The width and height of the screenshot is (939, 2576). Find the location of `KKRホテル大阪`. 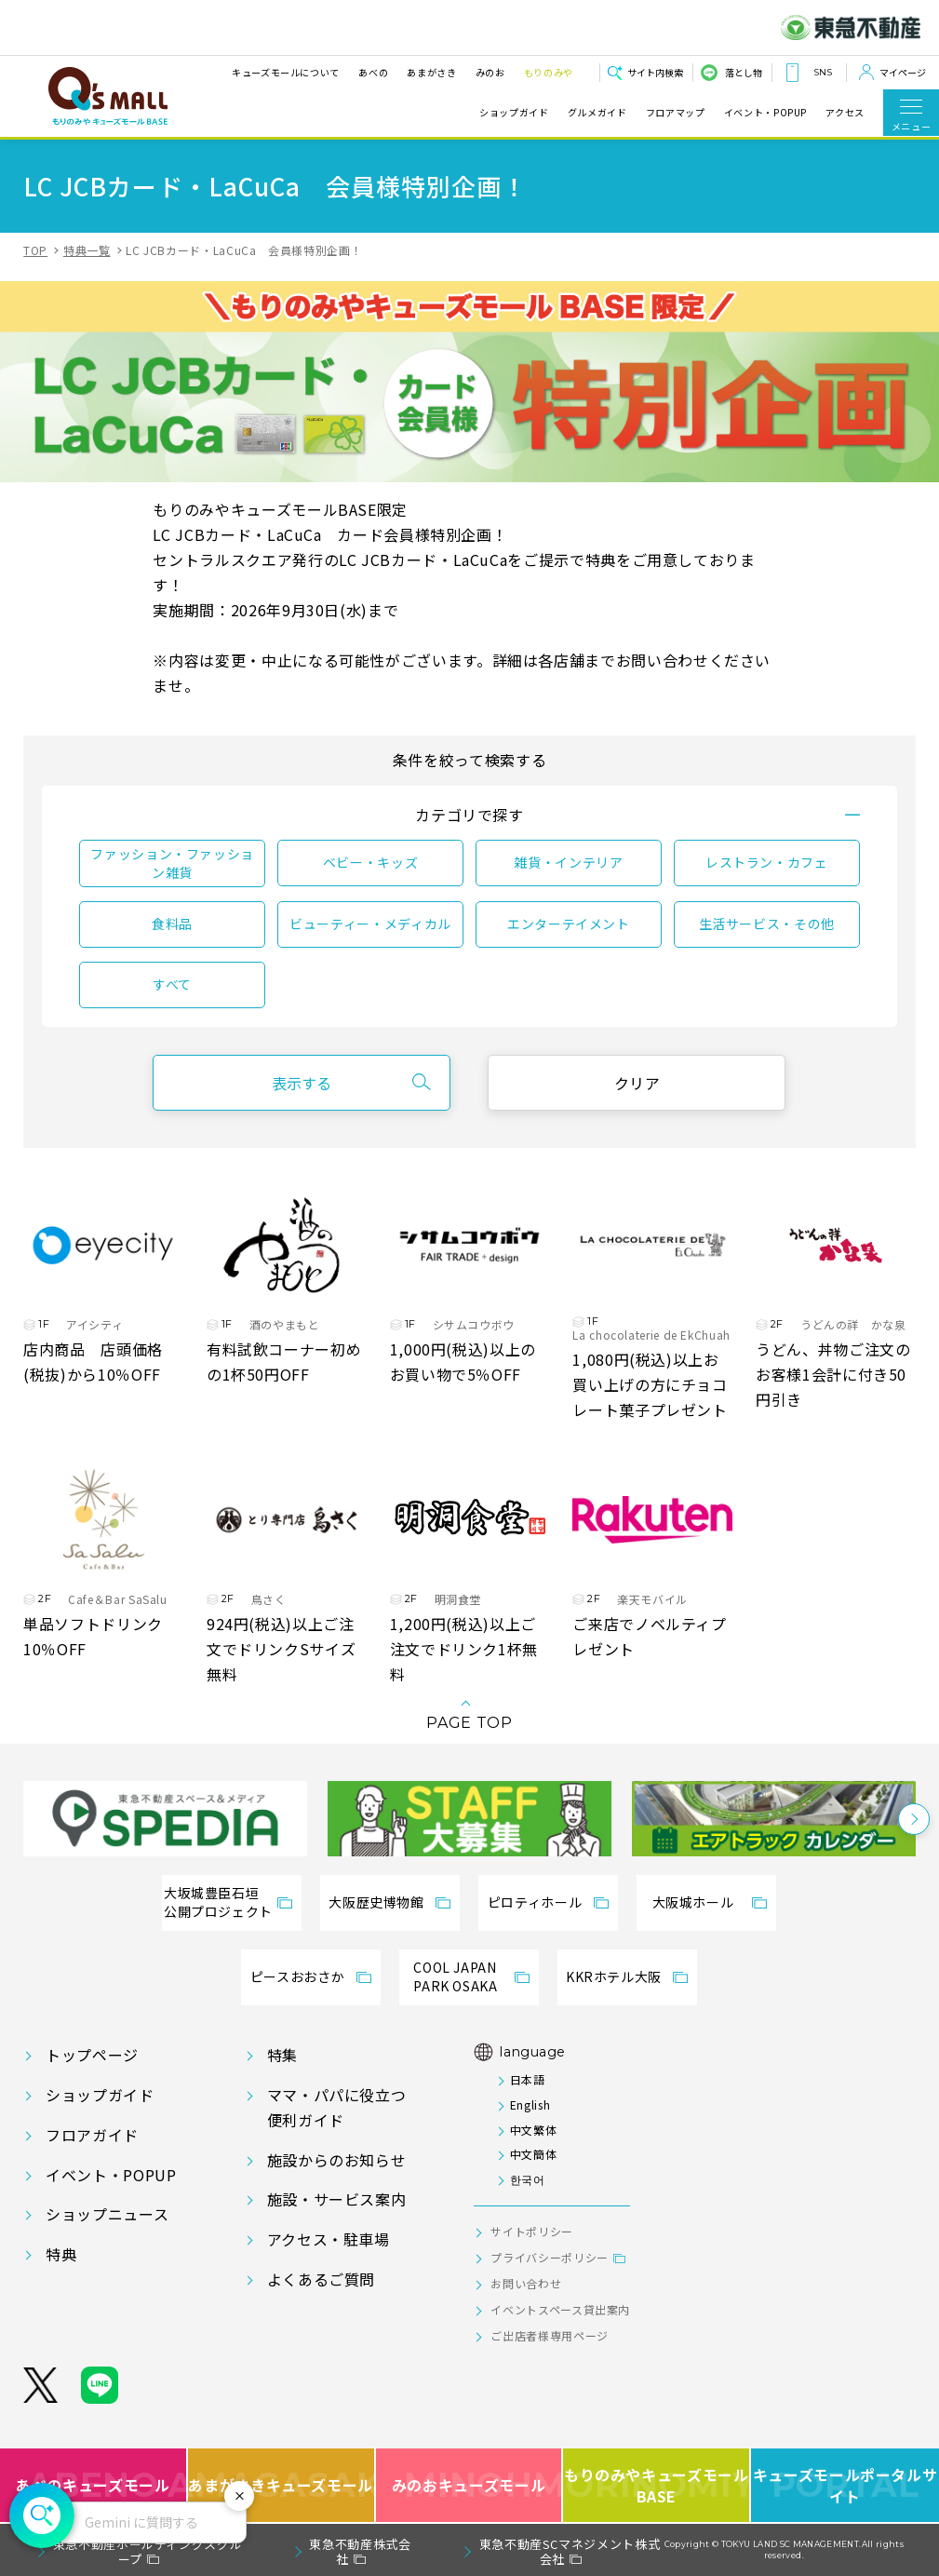

KKRホテル大阪 is located at coordinates (614, 1976).